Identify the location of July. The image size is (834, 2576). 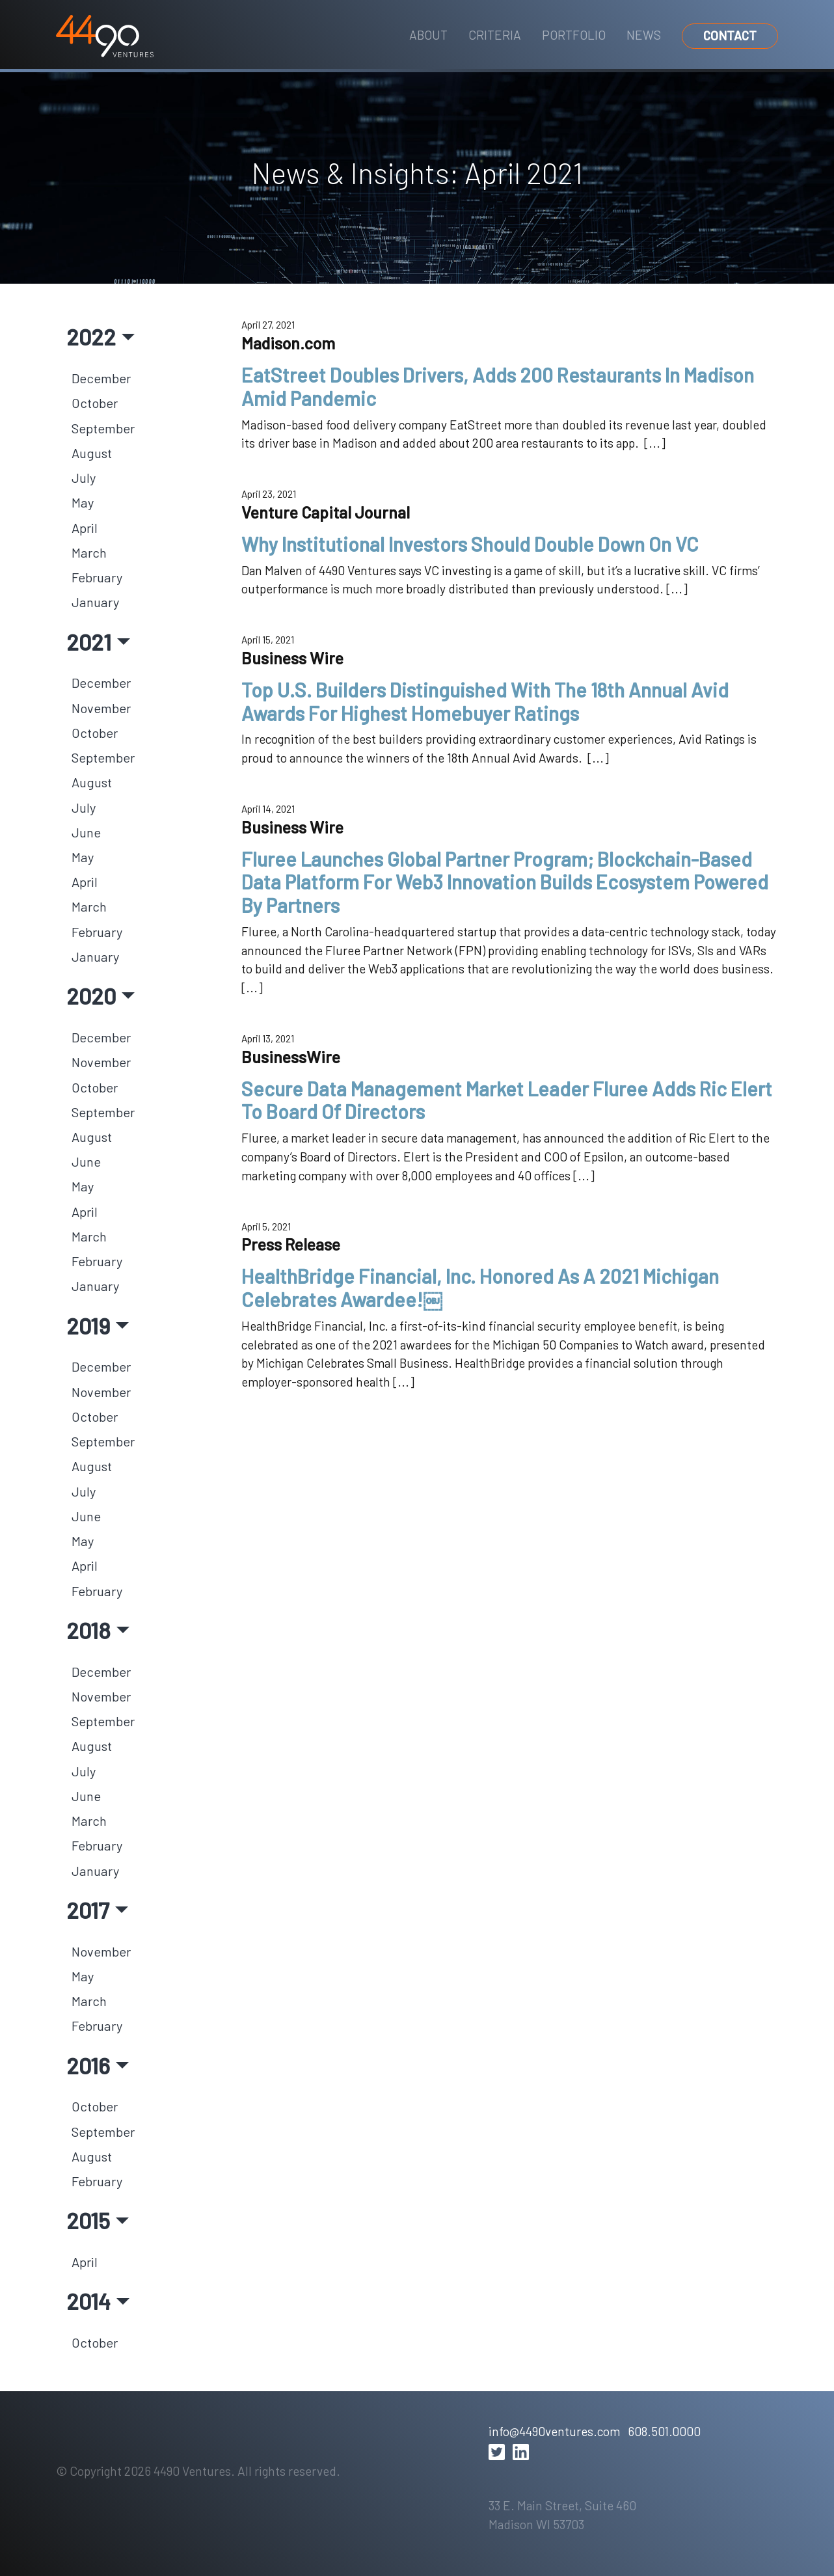
(84, 477).